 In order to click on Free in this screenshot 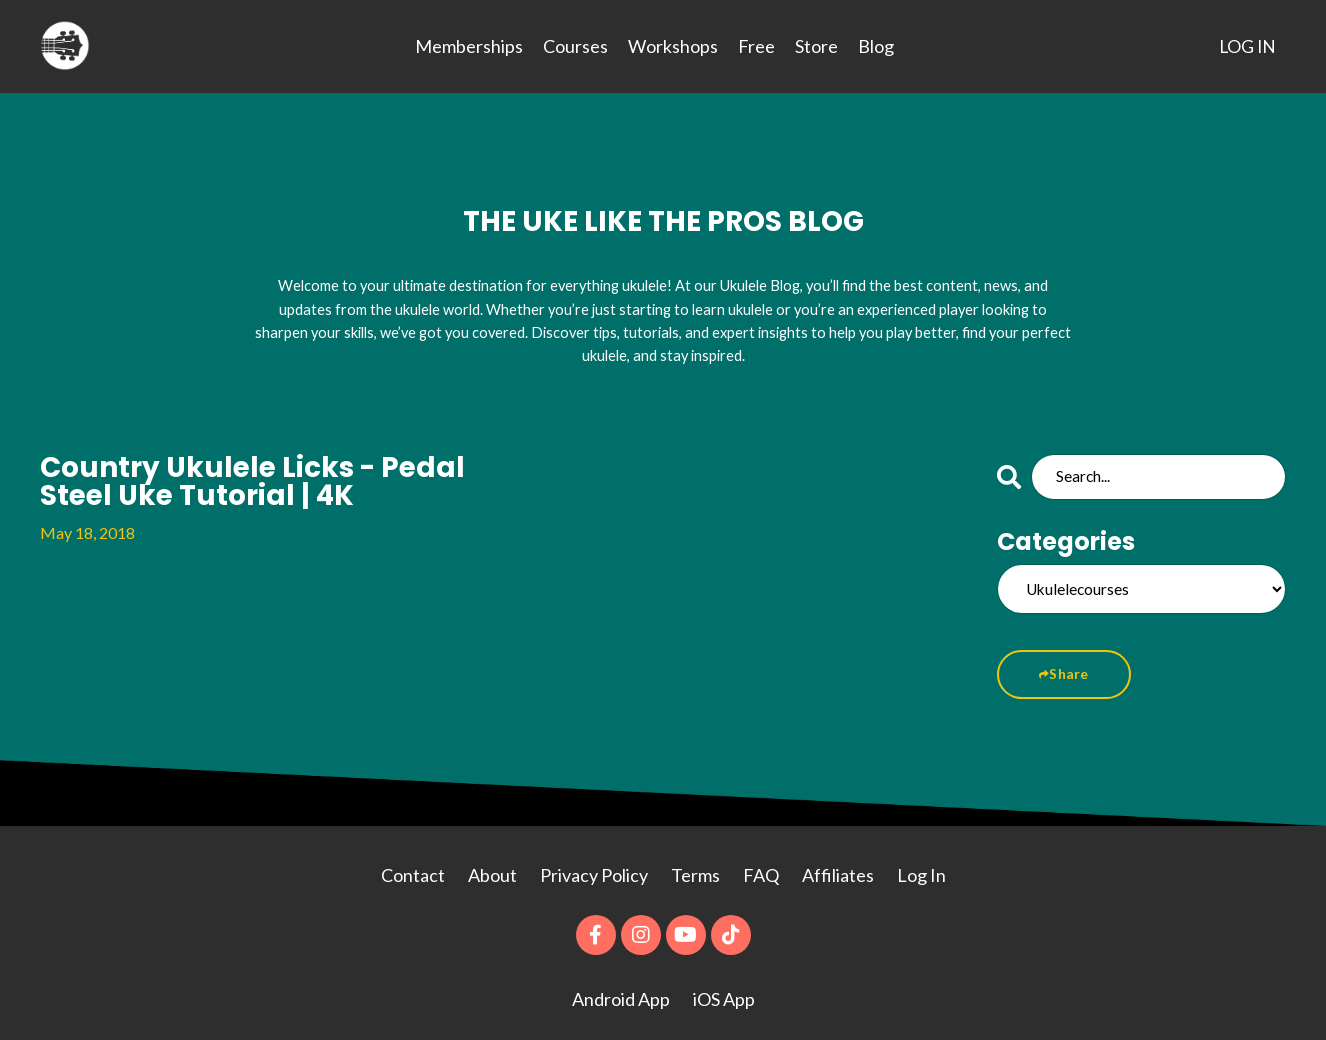, I will do `click(755, 46)`.